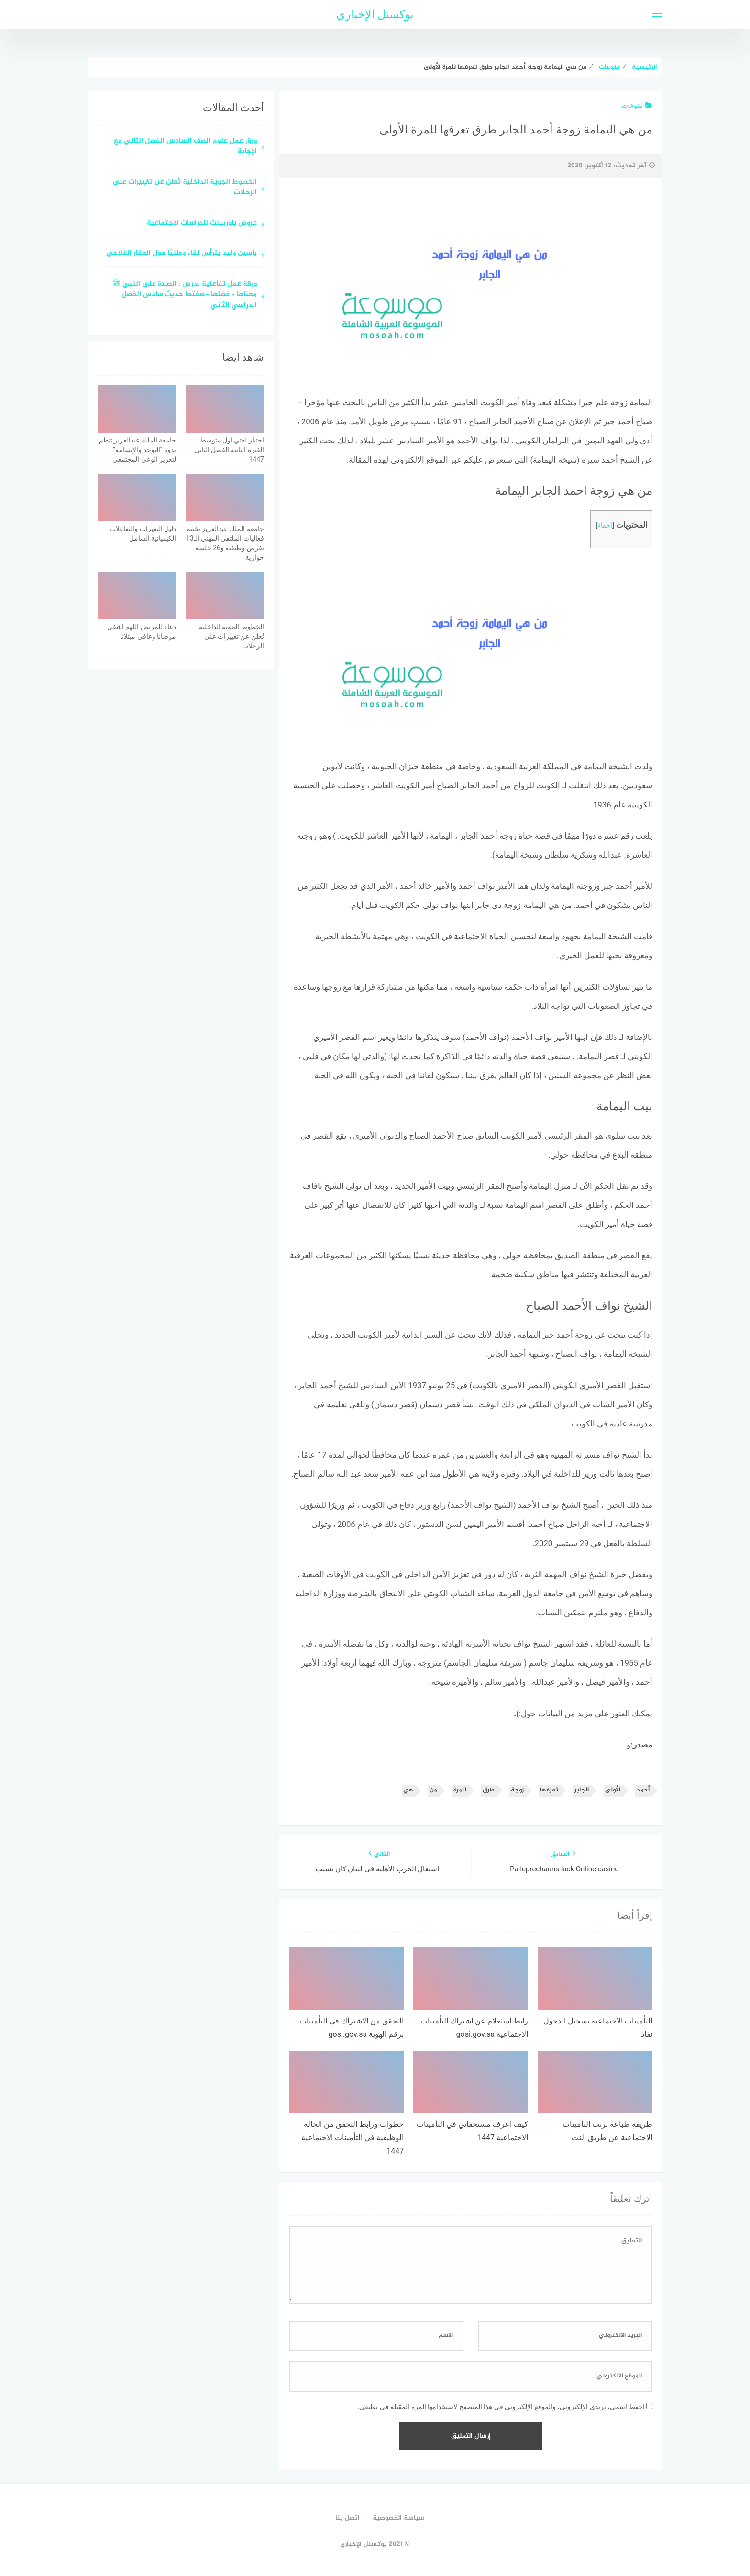  I want to click on ياسين وليد يترأس لقاءً وطنيًا حول العقار الفلاحي, so click(181, 253).